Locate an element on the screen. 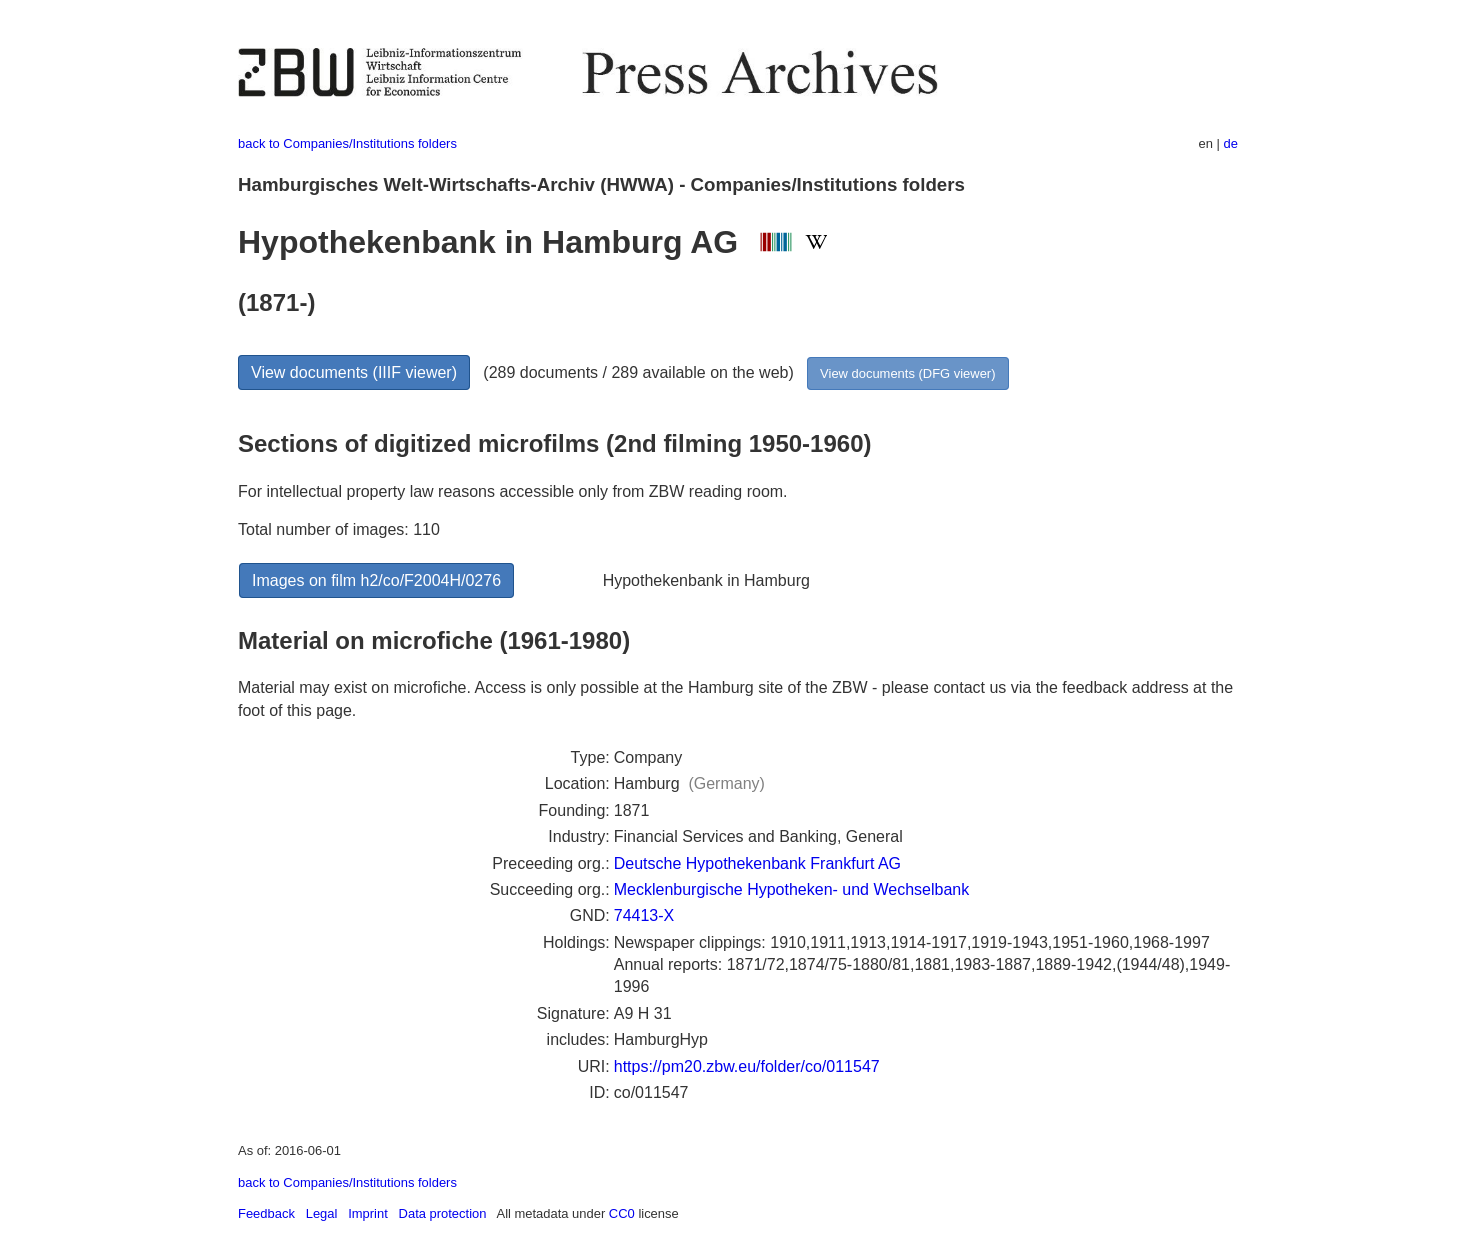  View documents (IIIF viewer) is located at coordinates (354, 372).